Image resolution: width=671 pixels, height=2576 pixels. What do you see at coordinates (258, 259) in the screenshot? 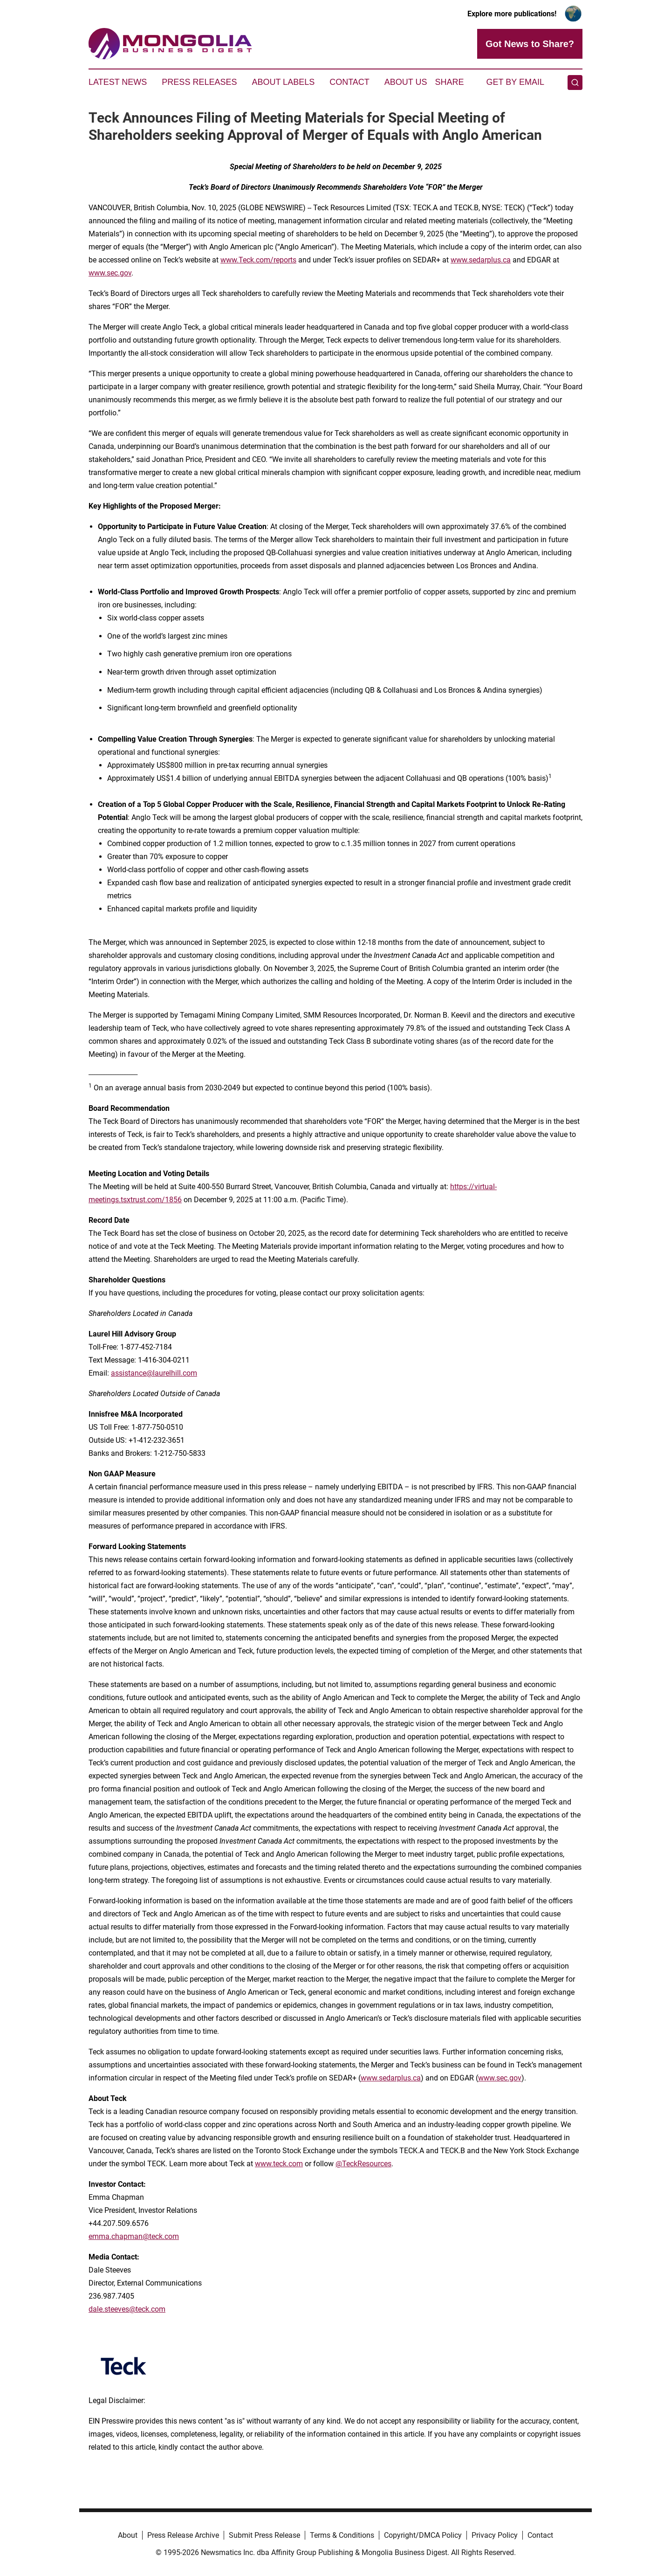
I see `www.Teck.com/reports` at bounding box center [258, 259].